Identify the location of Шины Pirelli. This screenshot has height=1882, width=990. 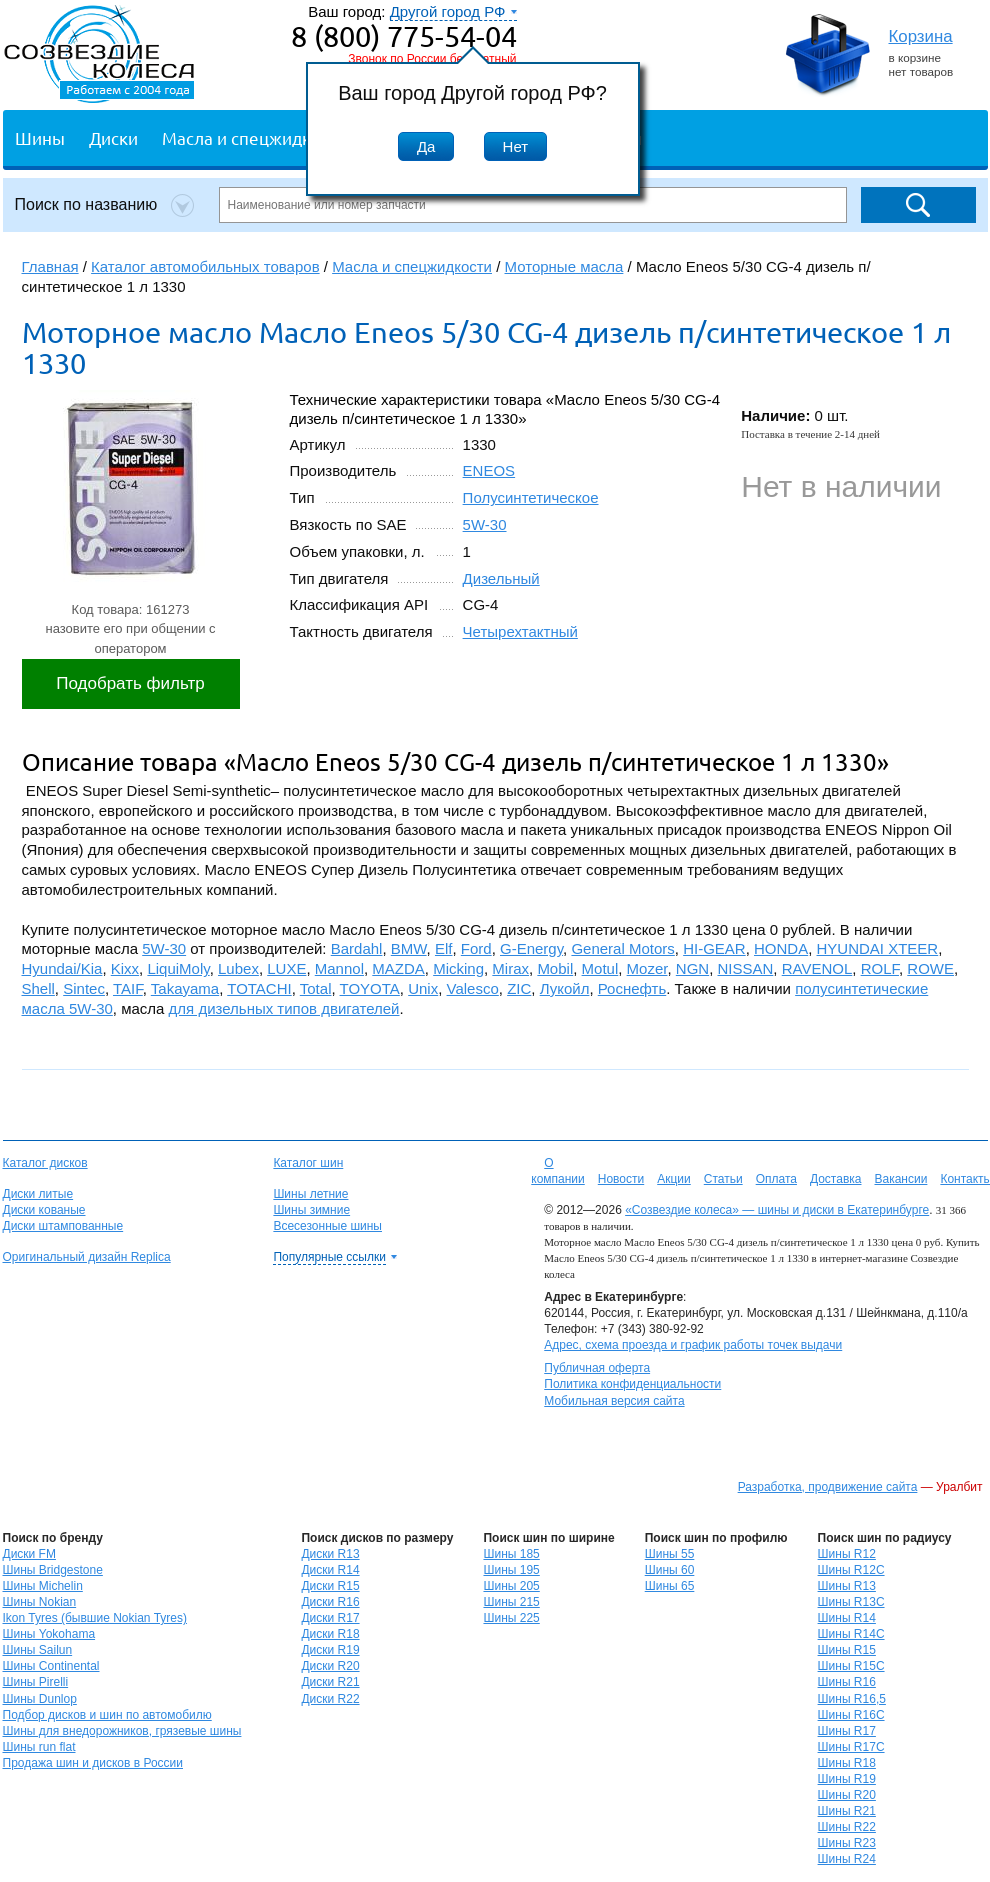
(36, 1682).